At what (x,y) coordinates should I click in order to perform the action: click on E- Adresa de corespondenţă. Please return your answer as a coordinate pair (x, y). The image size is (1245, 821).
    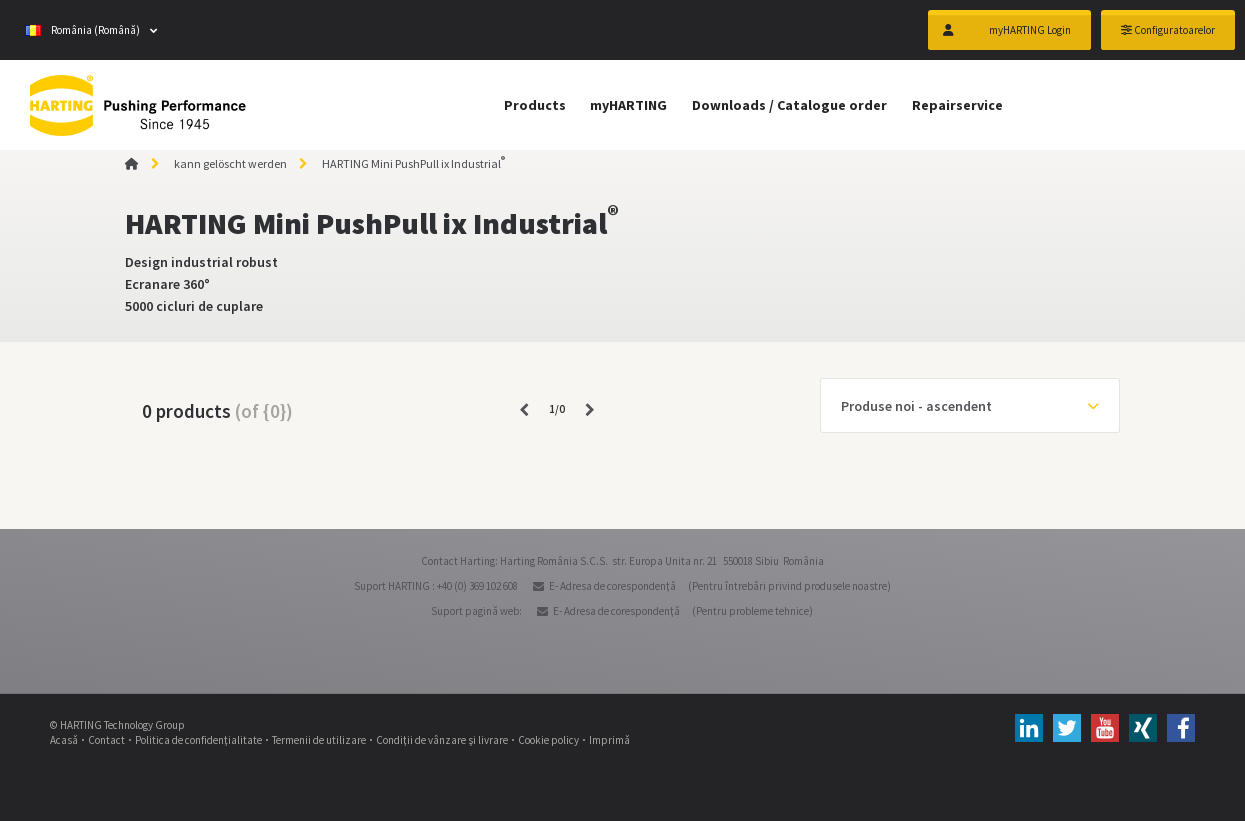
    Looking at the image, I should click on (612, 586).